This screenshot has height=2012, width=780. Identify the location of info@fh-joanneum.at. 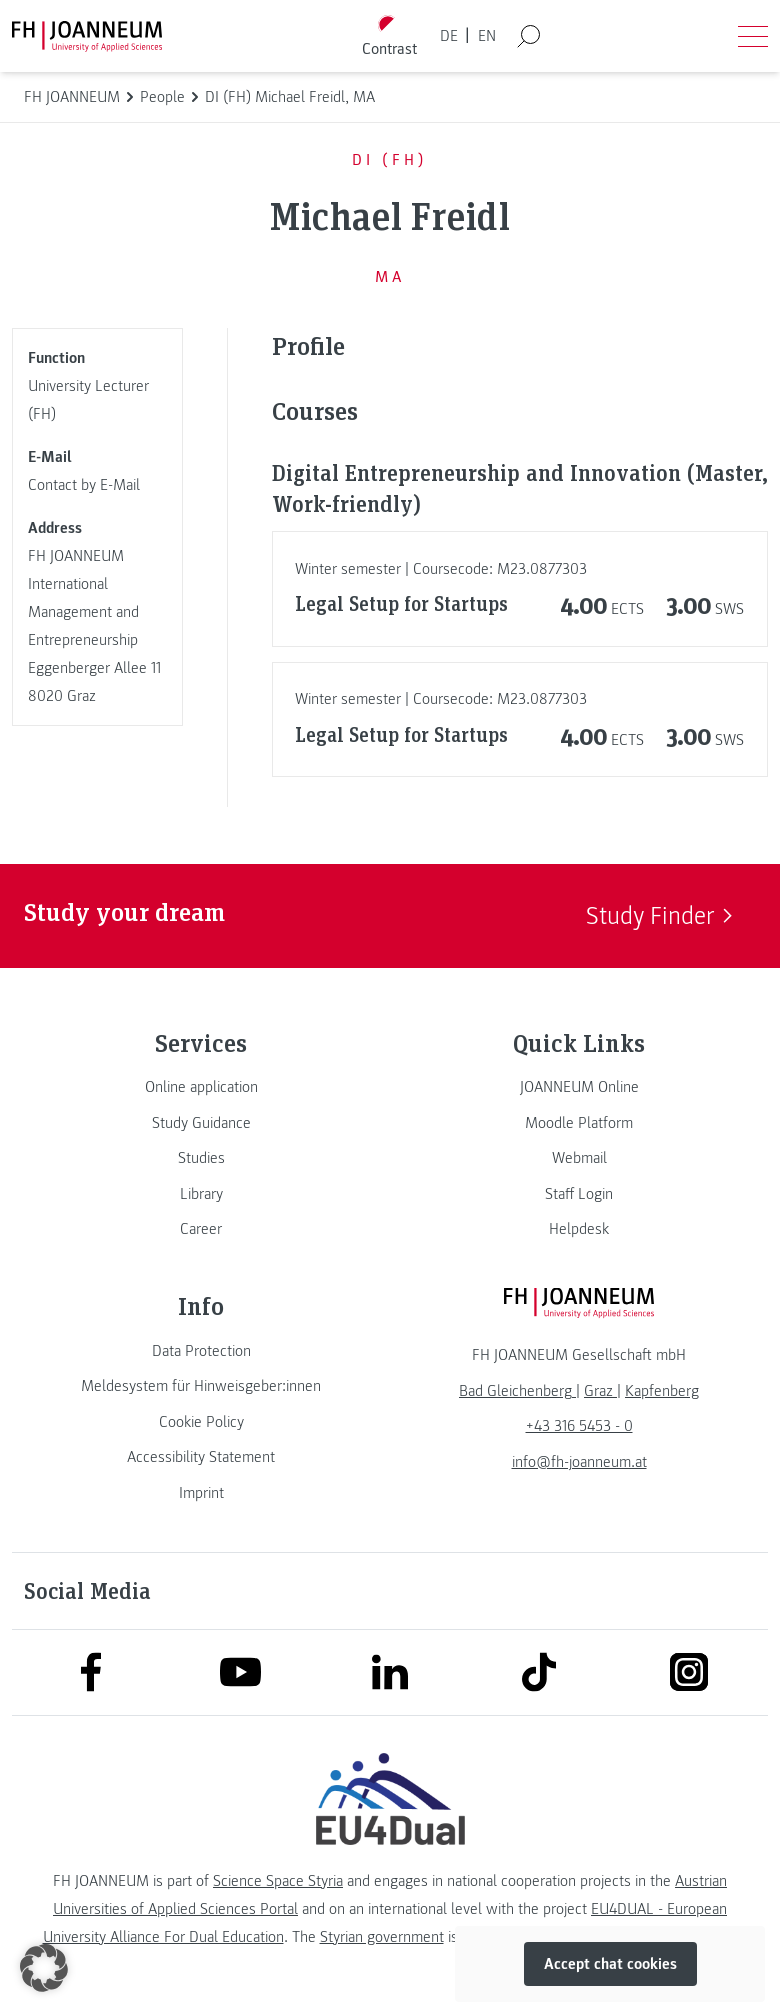
(579, 1462).